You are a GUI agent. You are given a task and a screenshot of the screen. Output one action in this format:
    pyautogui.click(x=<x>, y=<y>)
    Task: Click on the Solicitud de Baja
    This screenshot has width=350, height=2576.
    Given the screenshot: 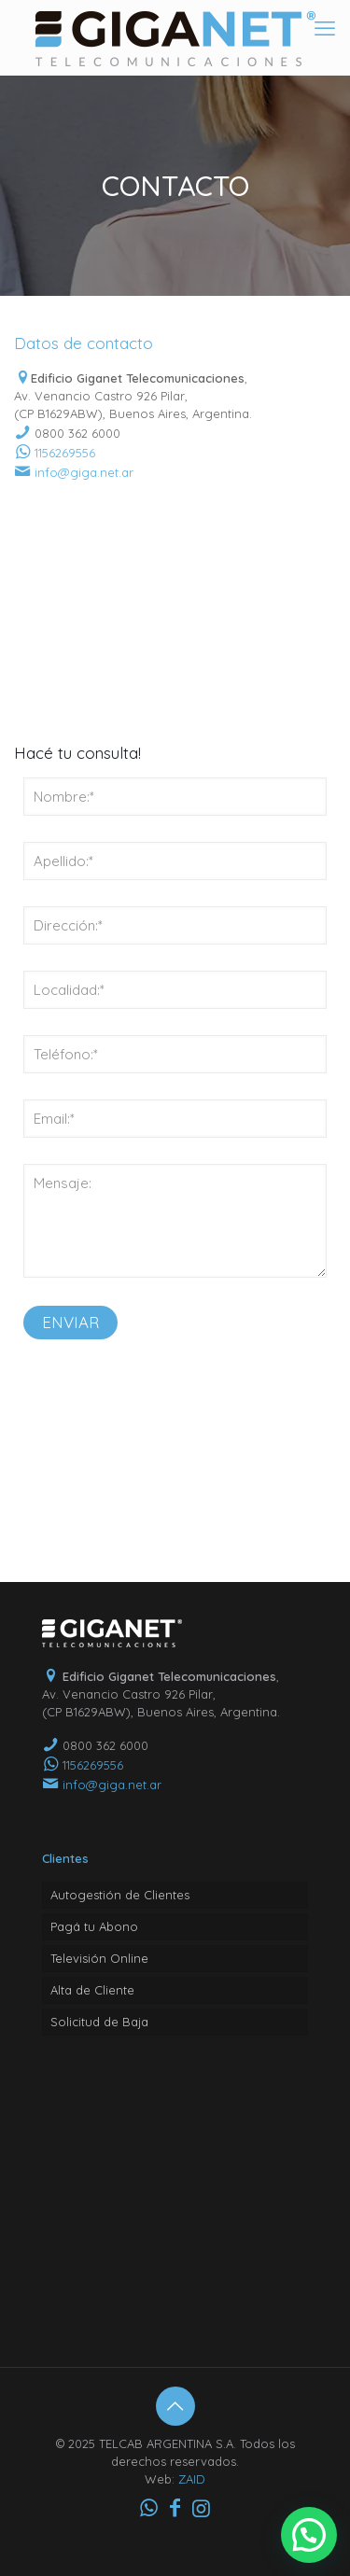 What is the action you would take?
    pyautogui.click(x=99, y=2021)
    